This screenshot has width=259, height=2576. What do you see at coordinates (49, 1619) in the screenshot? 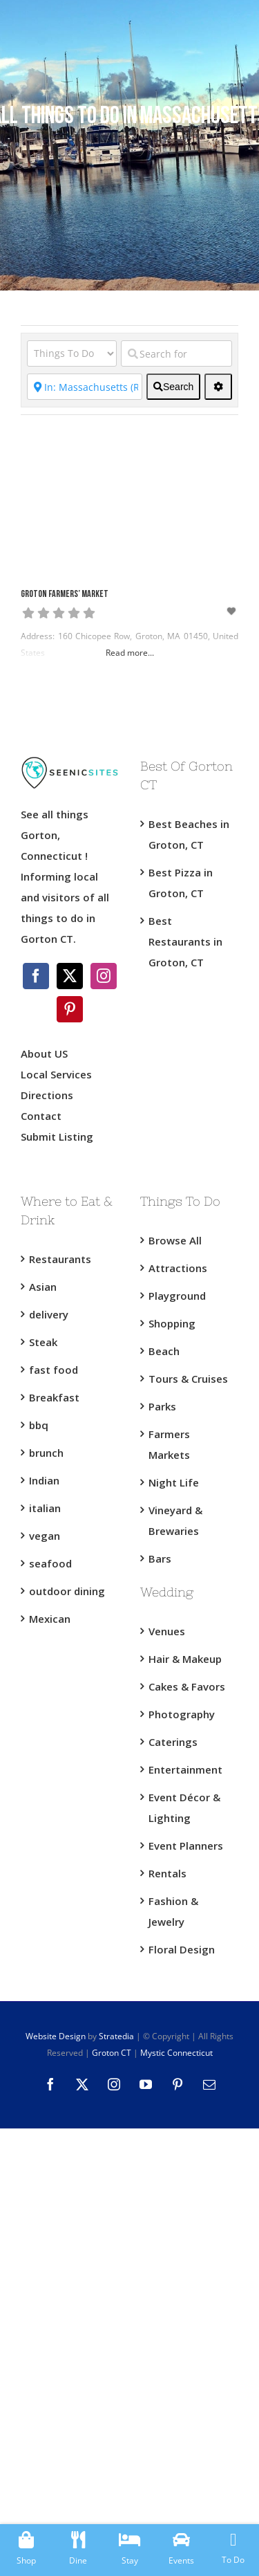
I see `Mexican` at bounding box center [49, 1619].